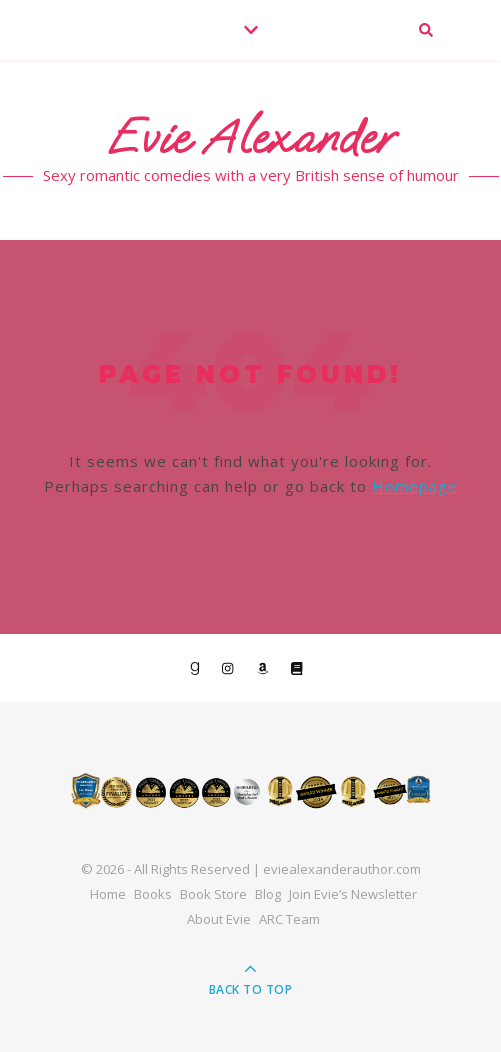 Image resolution: width=501 pixels, height=1052 pixels. Describe the element at coordinates (219, 919) in the screenshot. I see `About Evie` at that location.